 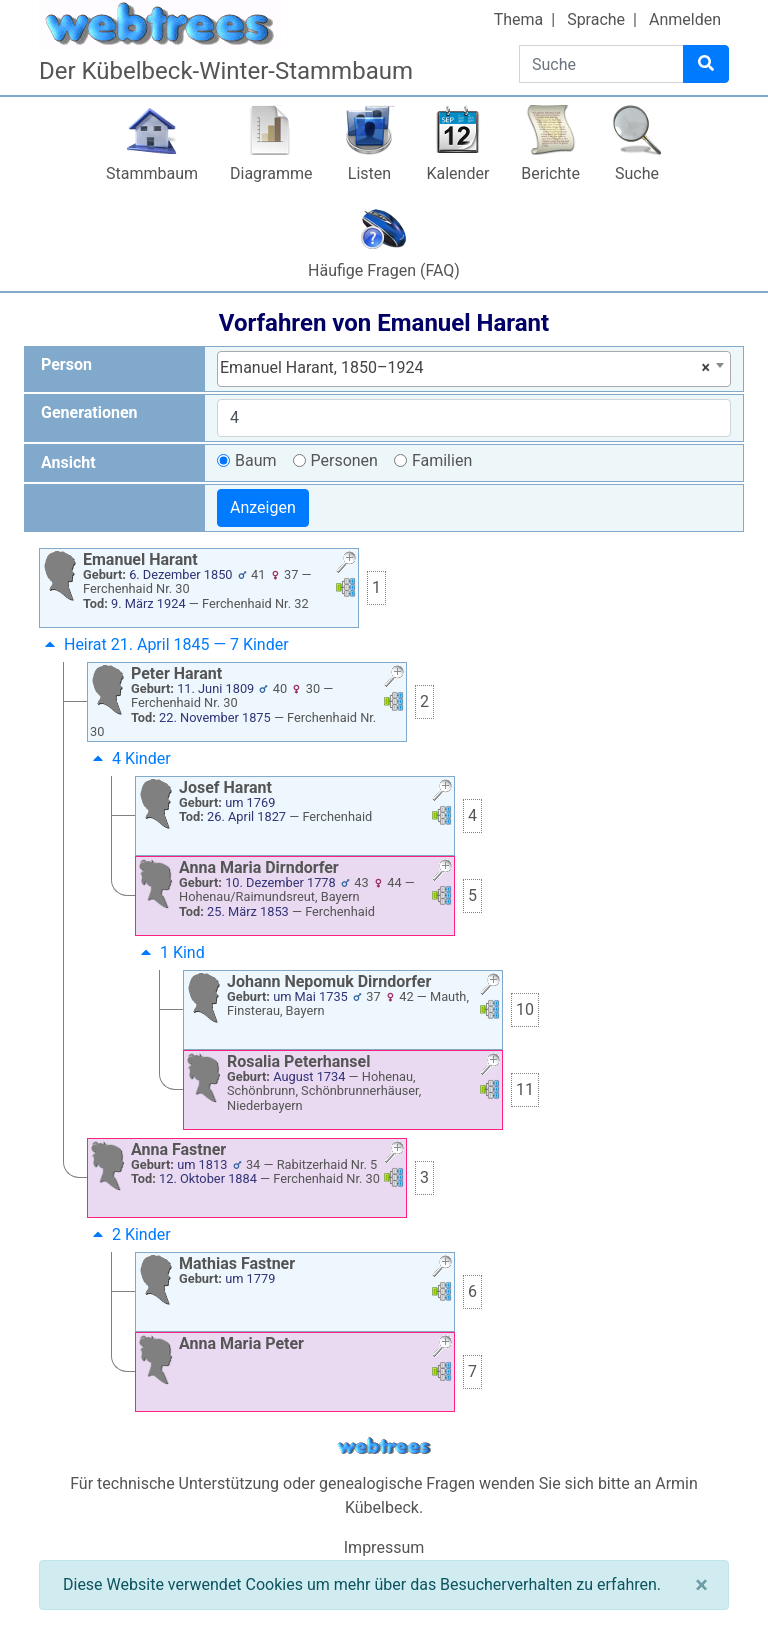 What do you see at coordinates (550, 173) in the screenshot?
I see `Berichte [button]` at bounding box center [550, 173].